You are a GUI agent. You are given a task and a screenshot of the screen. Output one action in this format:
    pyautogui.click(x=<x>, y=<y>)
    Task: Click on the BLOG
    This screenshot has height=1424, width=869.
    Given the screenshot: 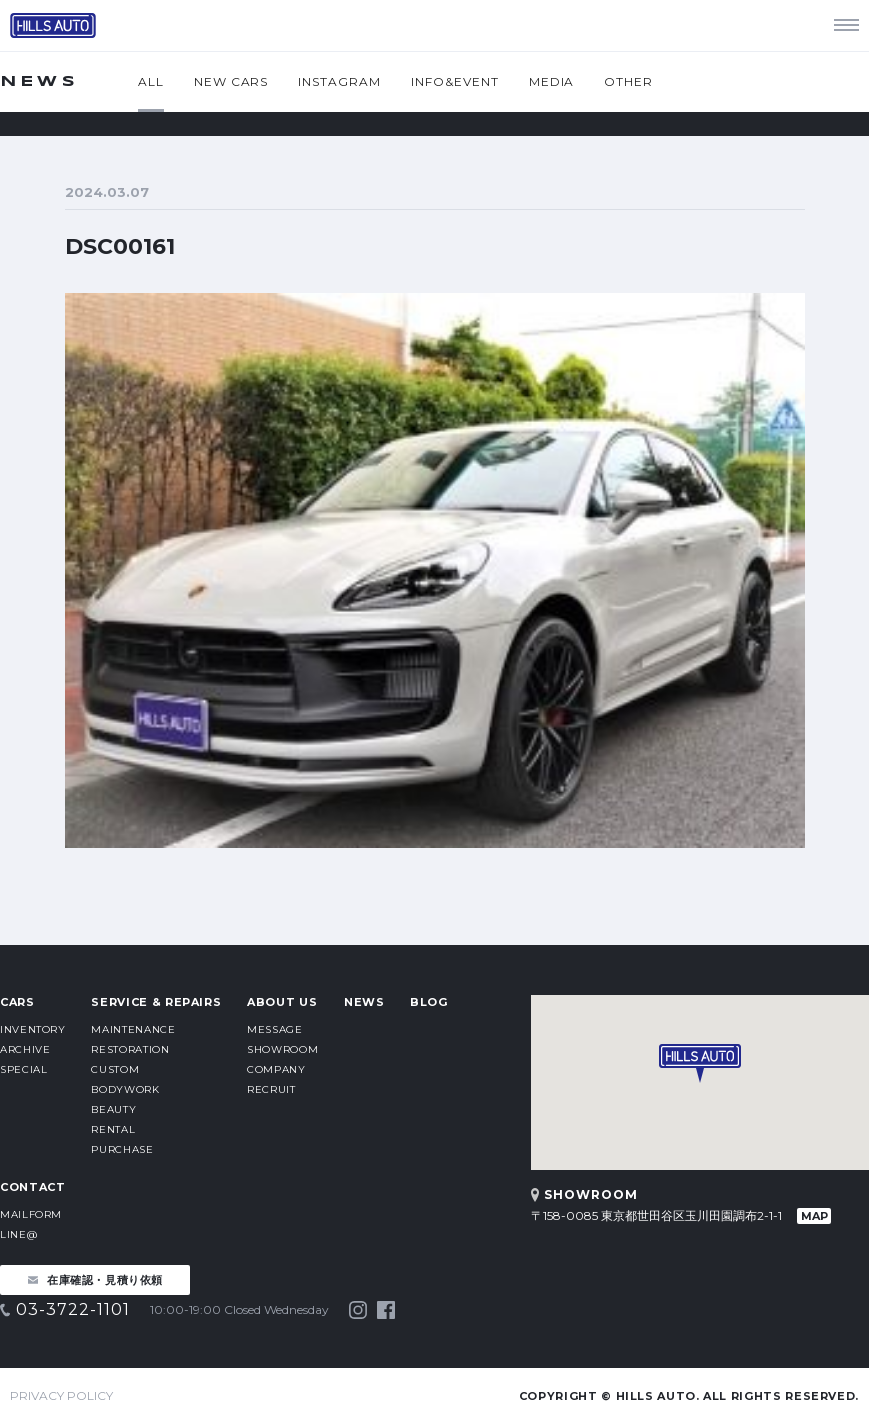 What is the action you would take?
    pyautogui.click(x=429, y=1002)
    